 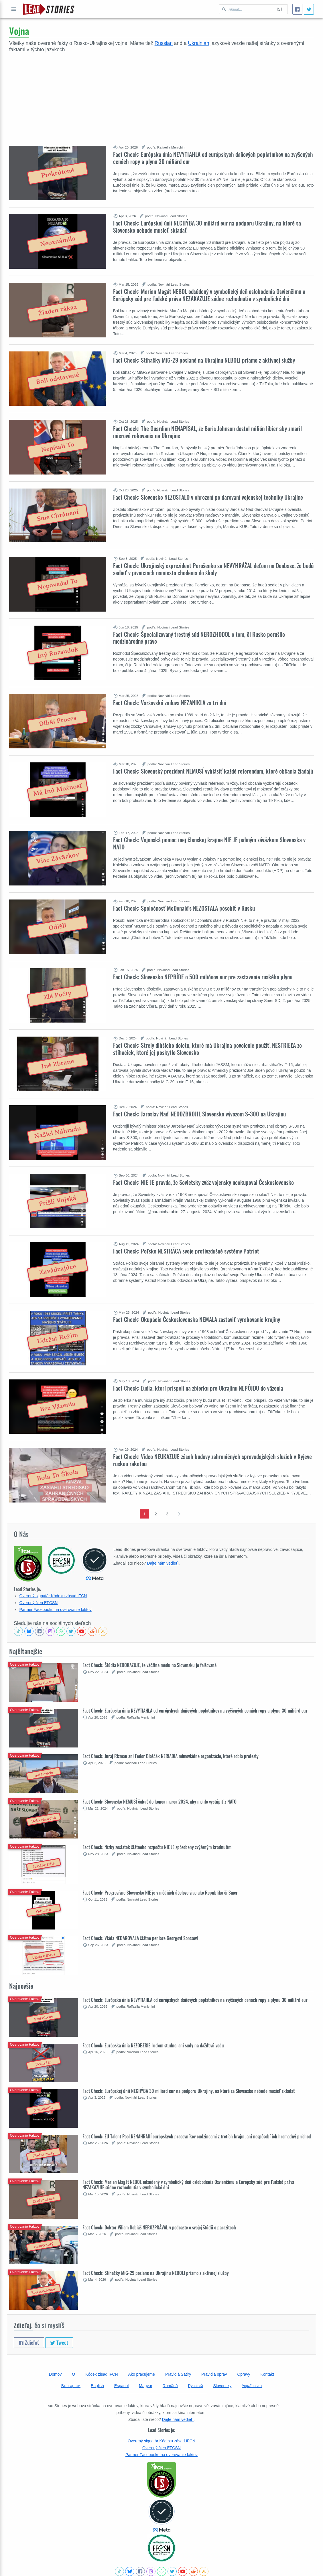 What do you see at coordinates (267, 2374) in the screenshot?
I see `Kontakt` at bounding box center [267, 2374].